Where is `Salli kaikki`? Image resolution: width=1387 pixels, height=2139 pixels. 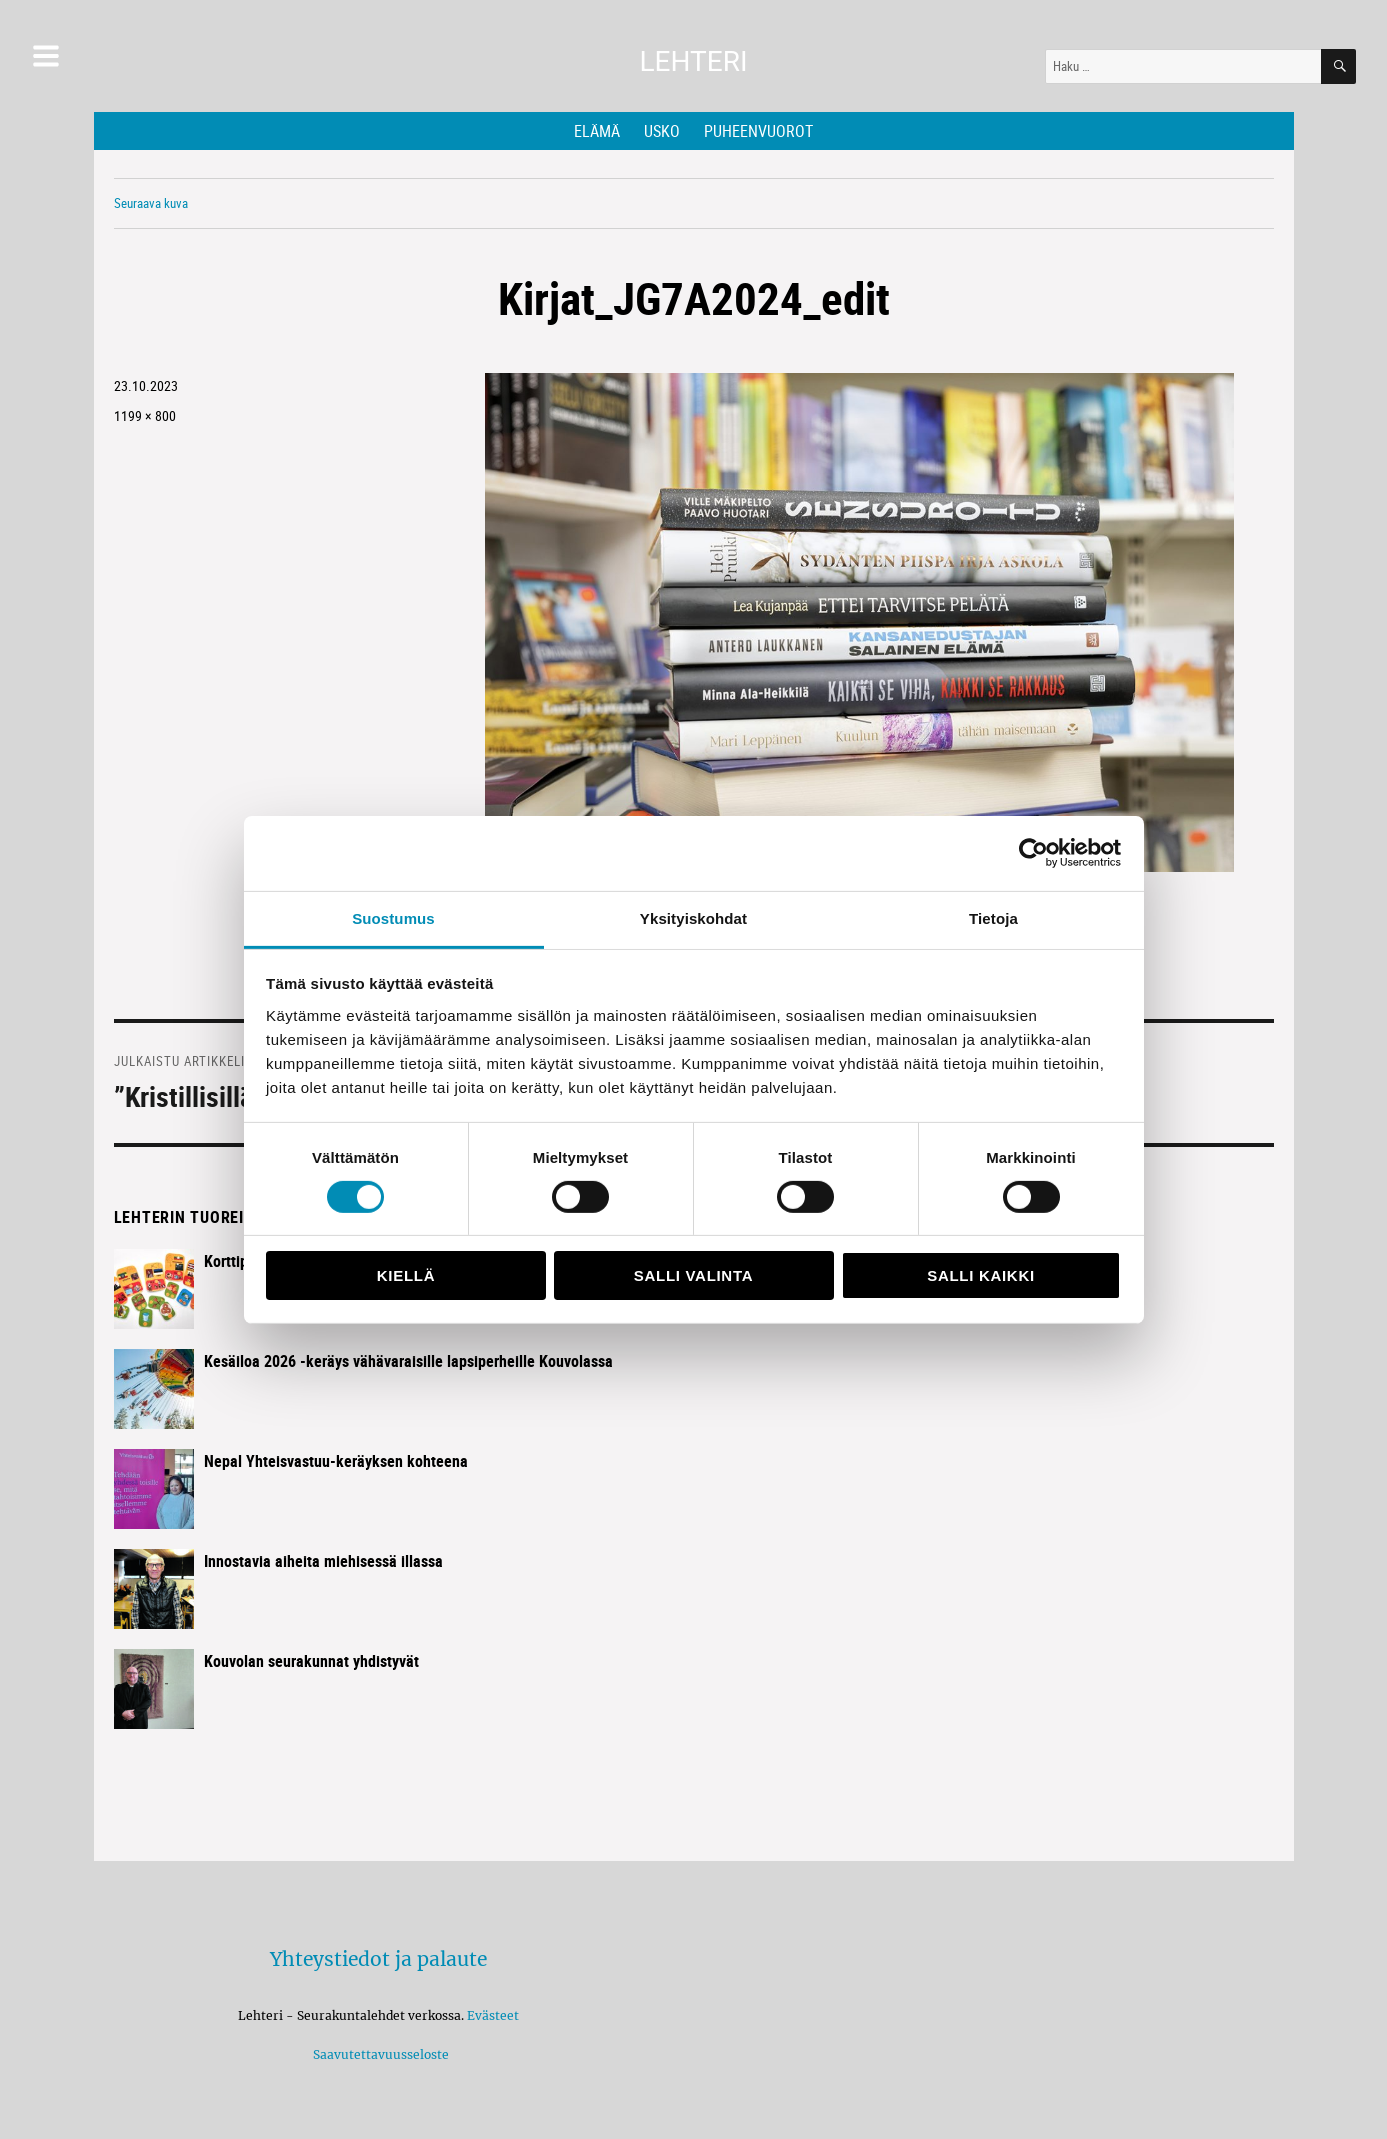 Salli kaikki is located at coordinates (981, 1275).